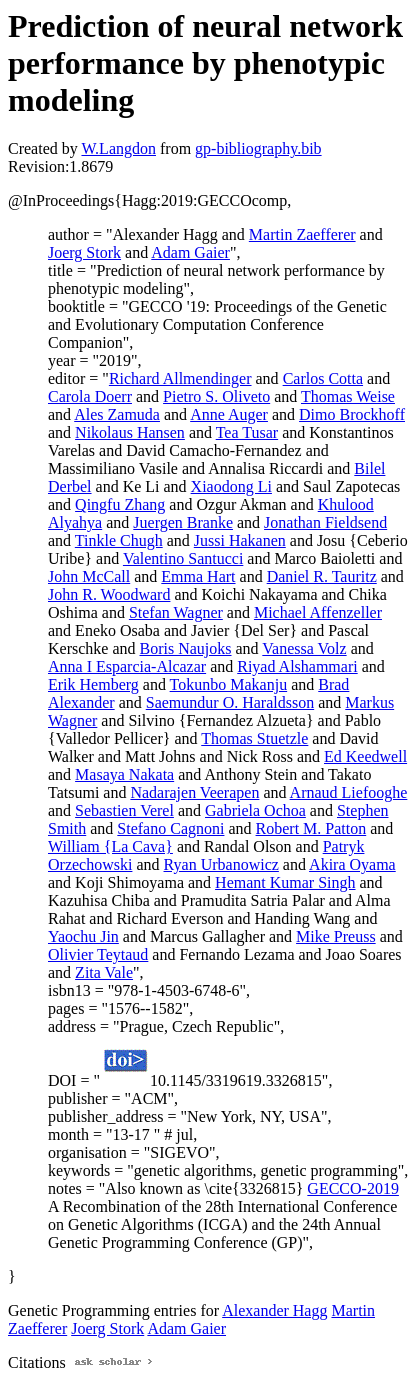  What do you see at coordinates (336, 936) in the screenshot?
I see `Mike Preuss` at bounding box center [336, 936].